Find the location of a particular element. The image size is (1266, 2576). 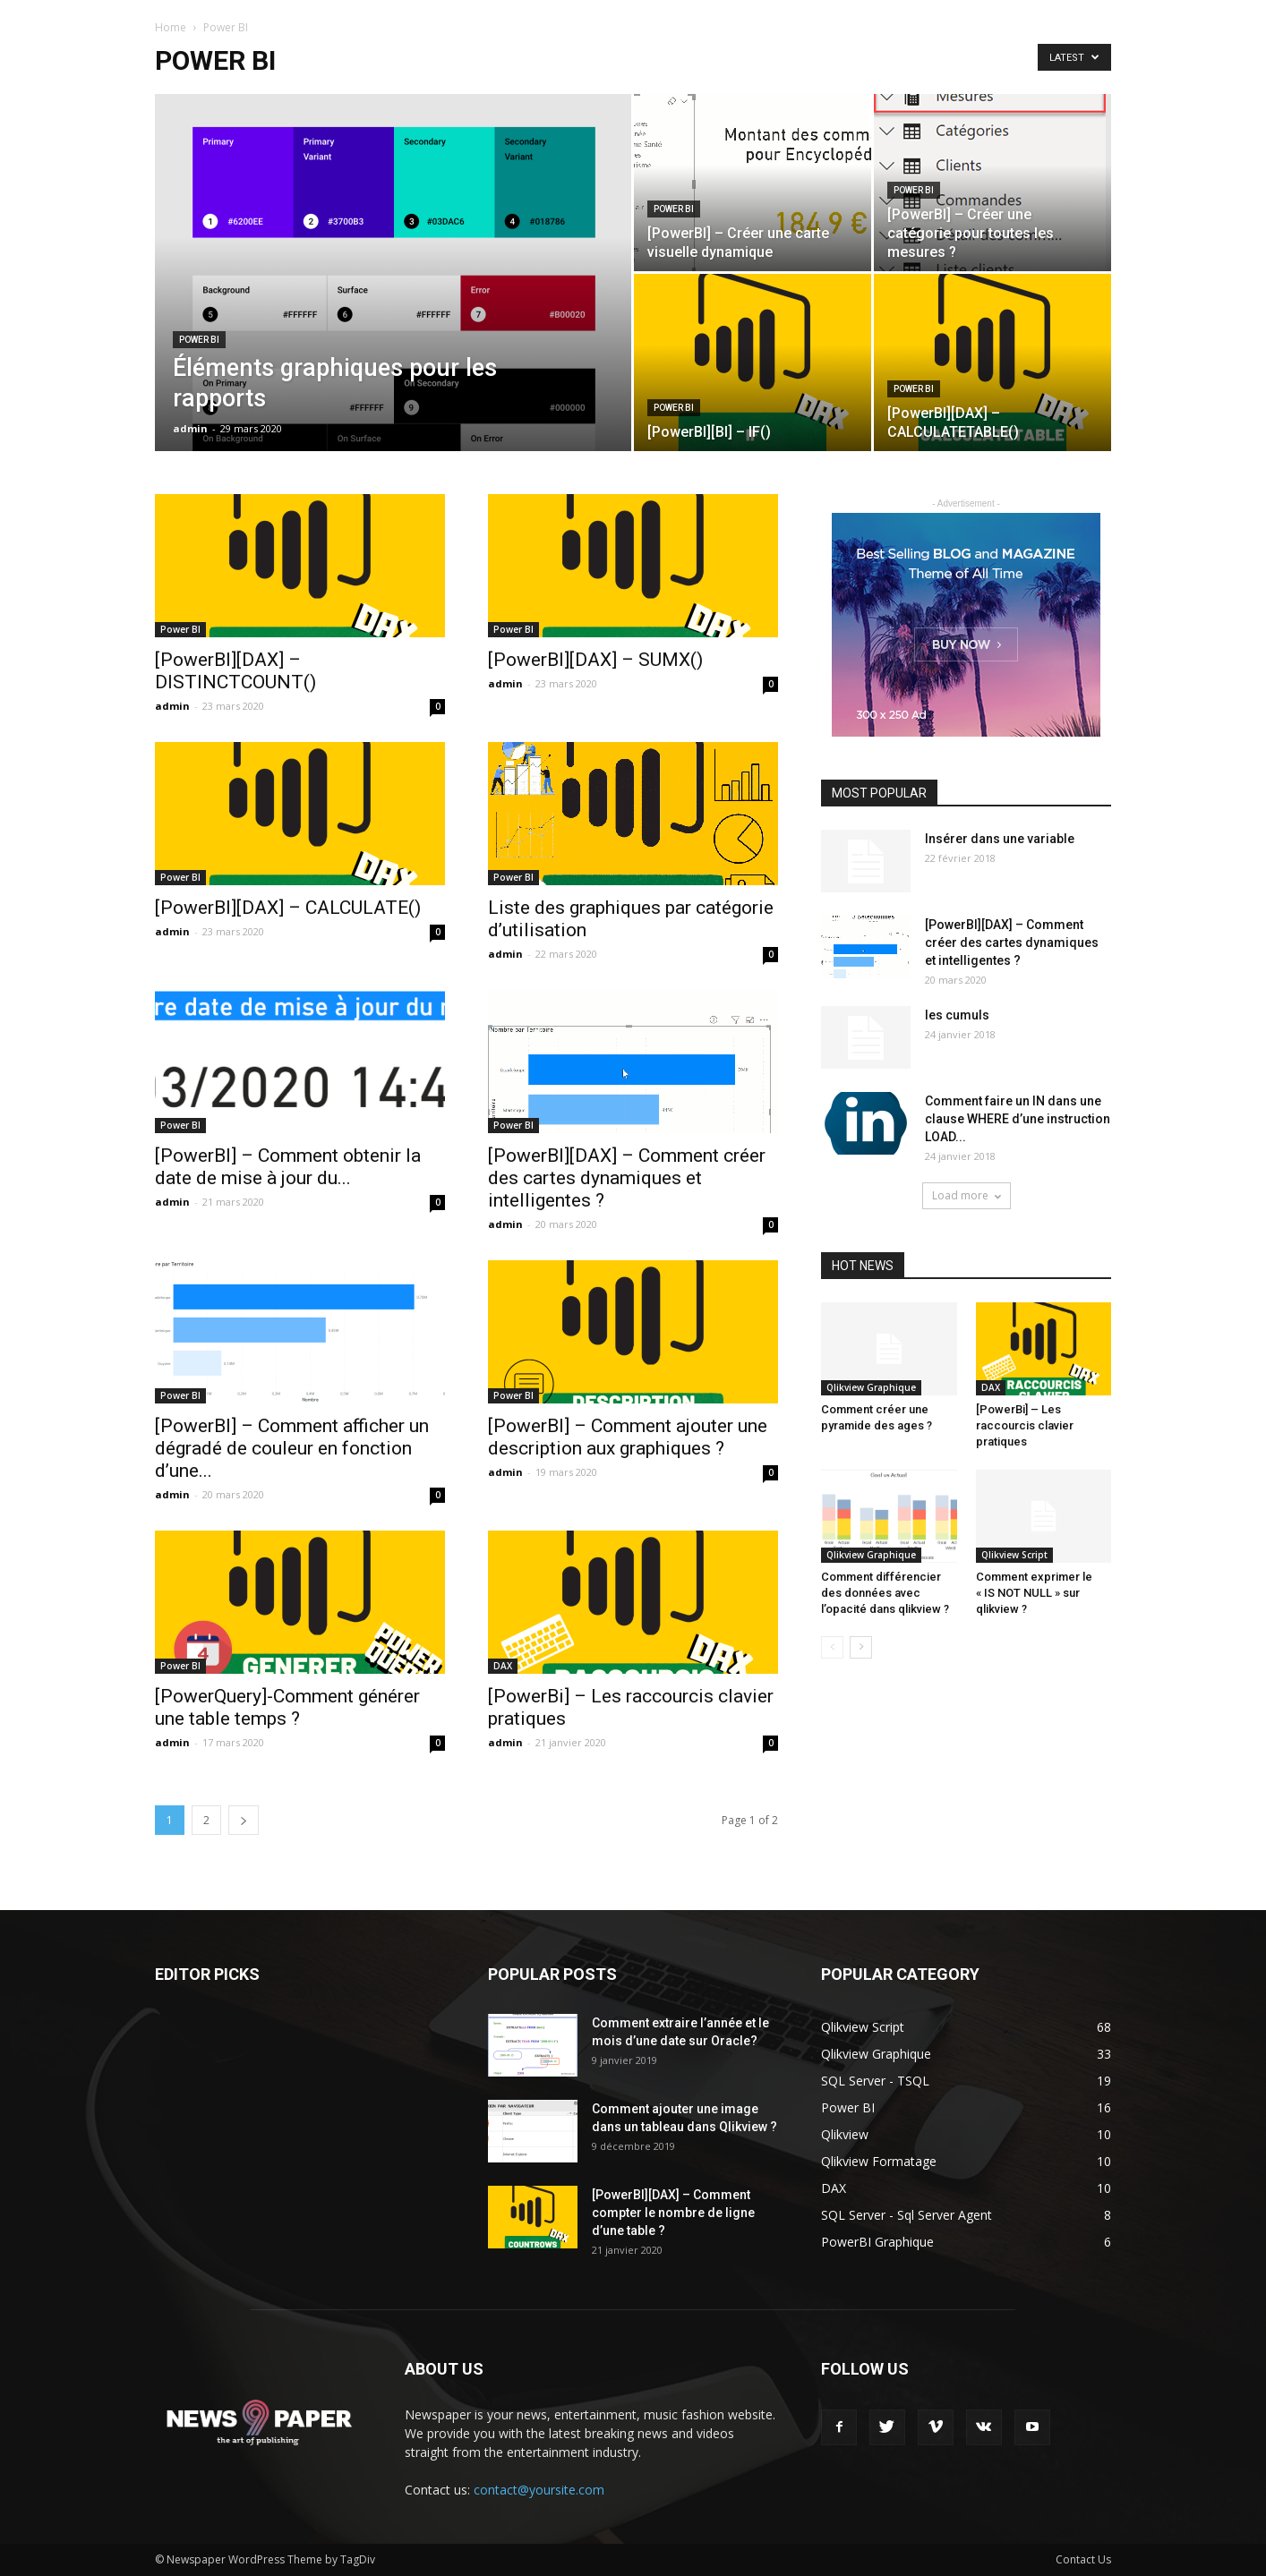

[PowerBI][DAX] – SUMX() is located at coordinates (595, 659).